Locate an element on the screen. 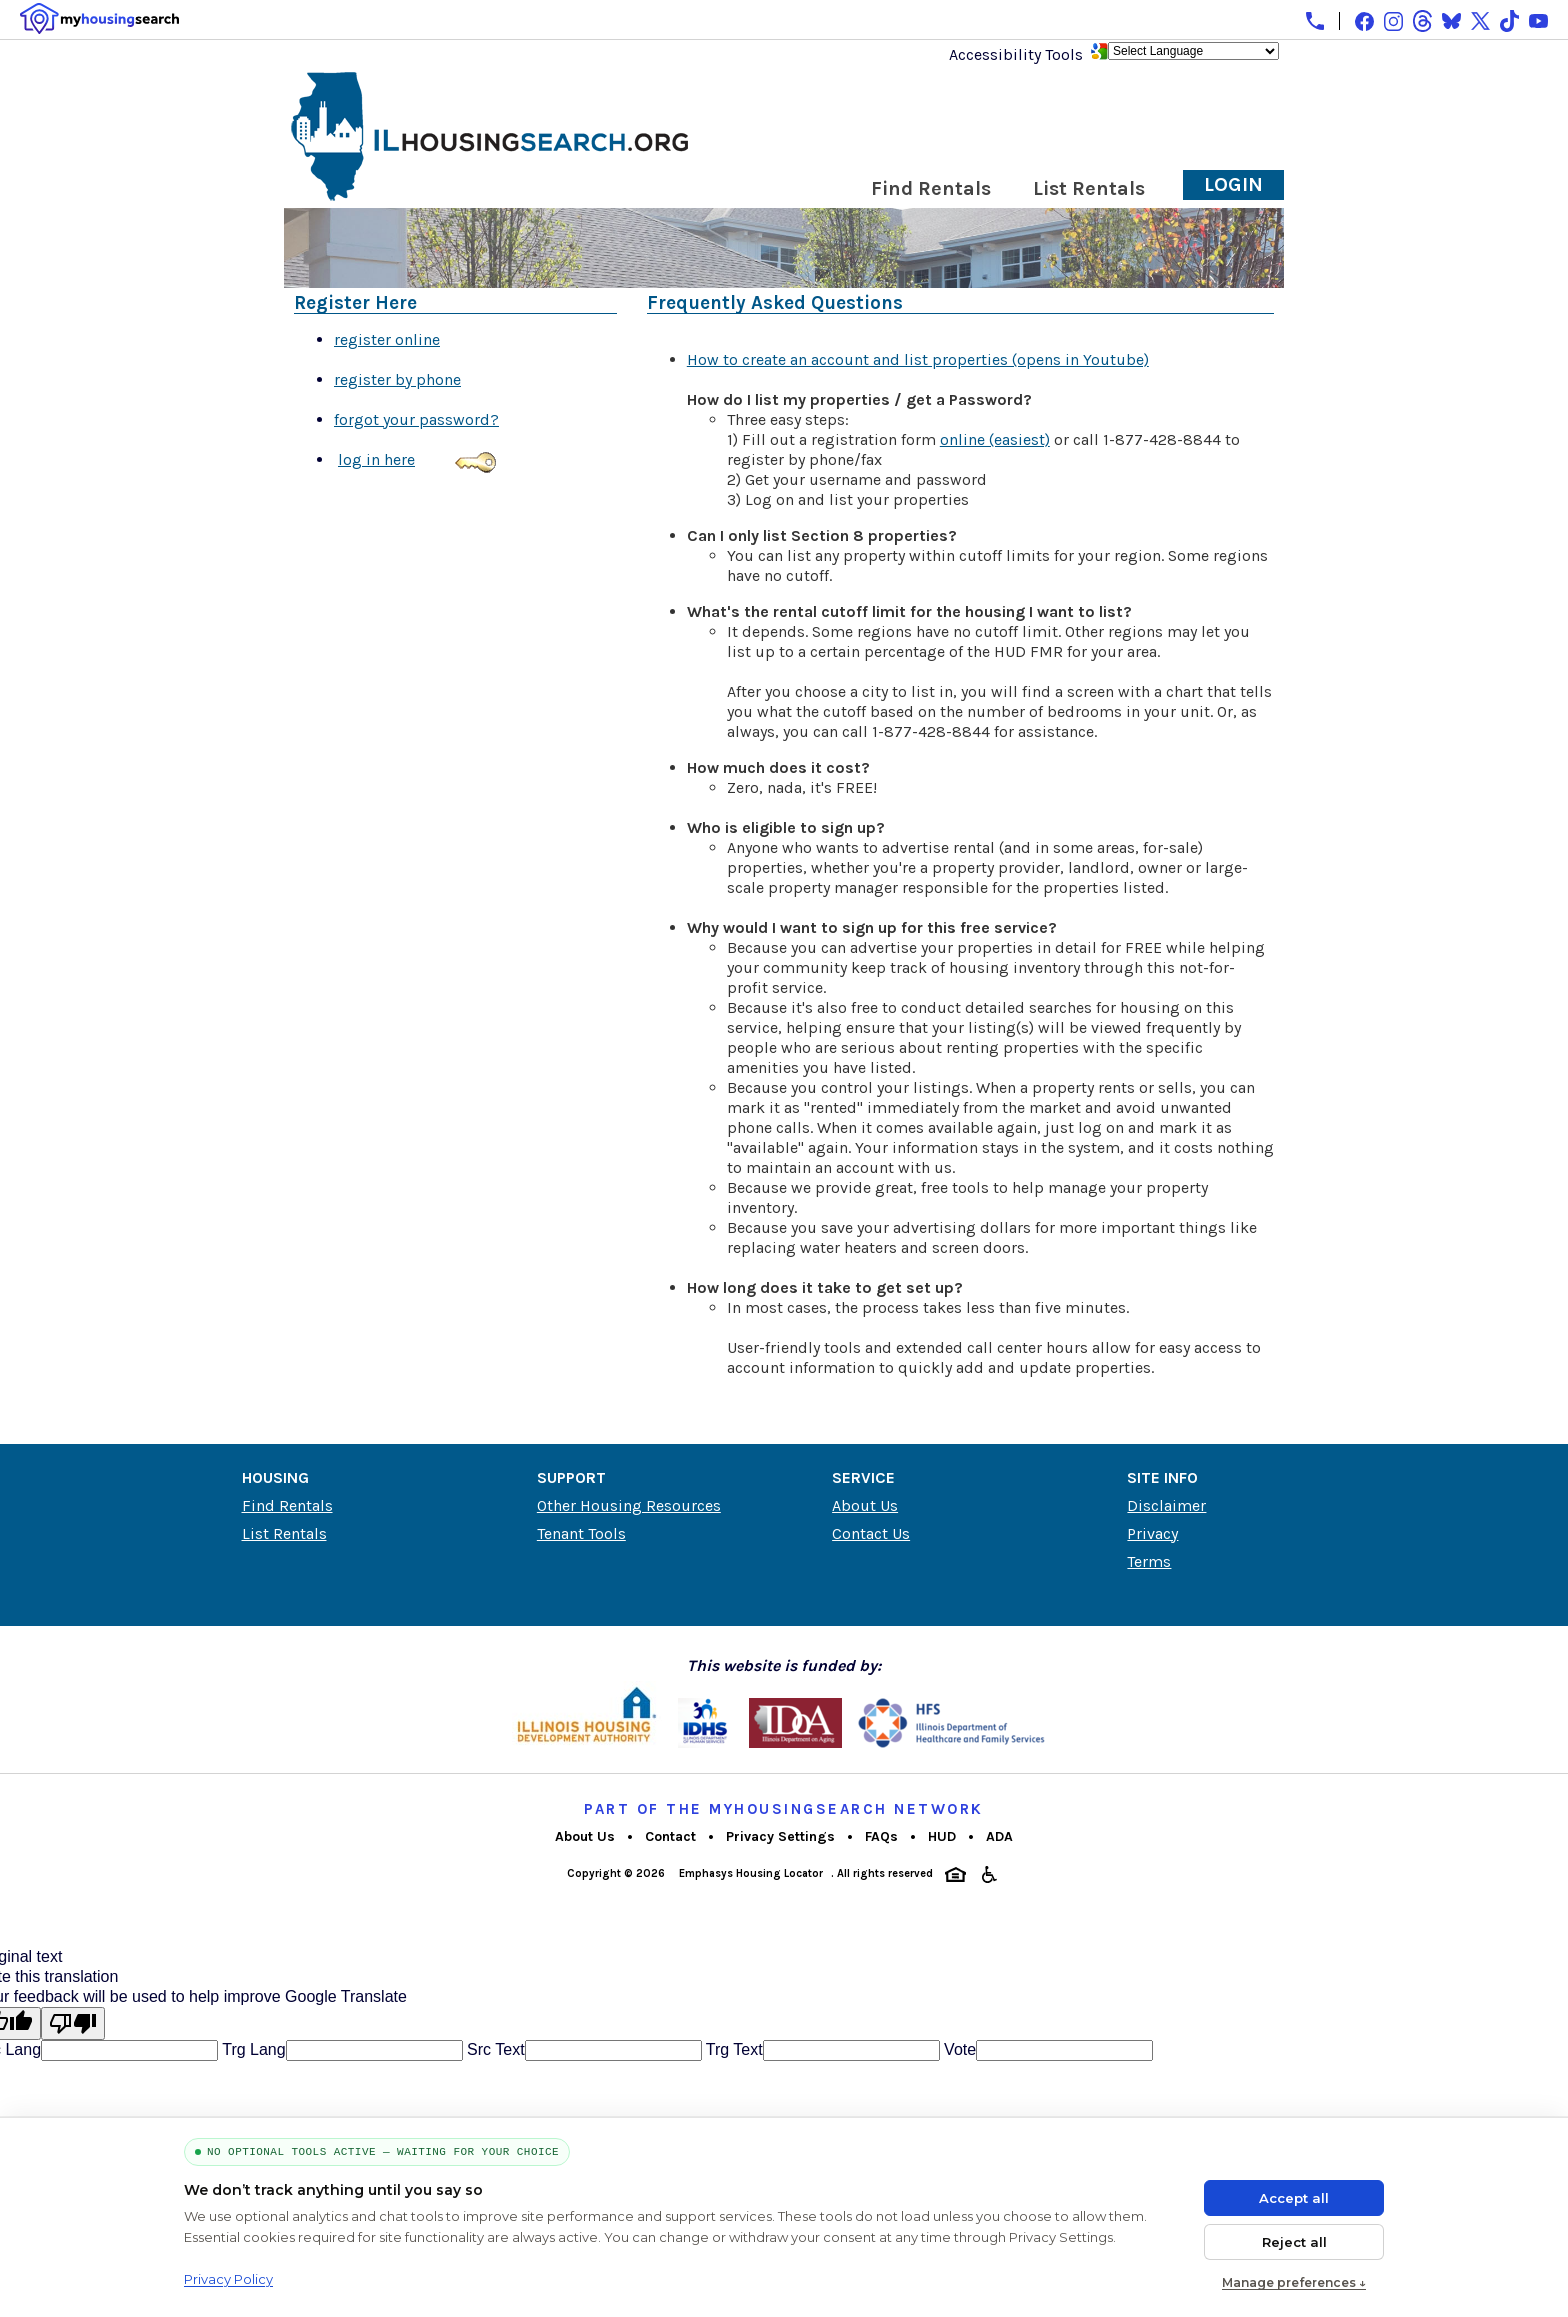 Image resolution: width=1568 pixels, height=2317 pixels. Privacy Policy is located at coordinates (228, 2279).